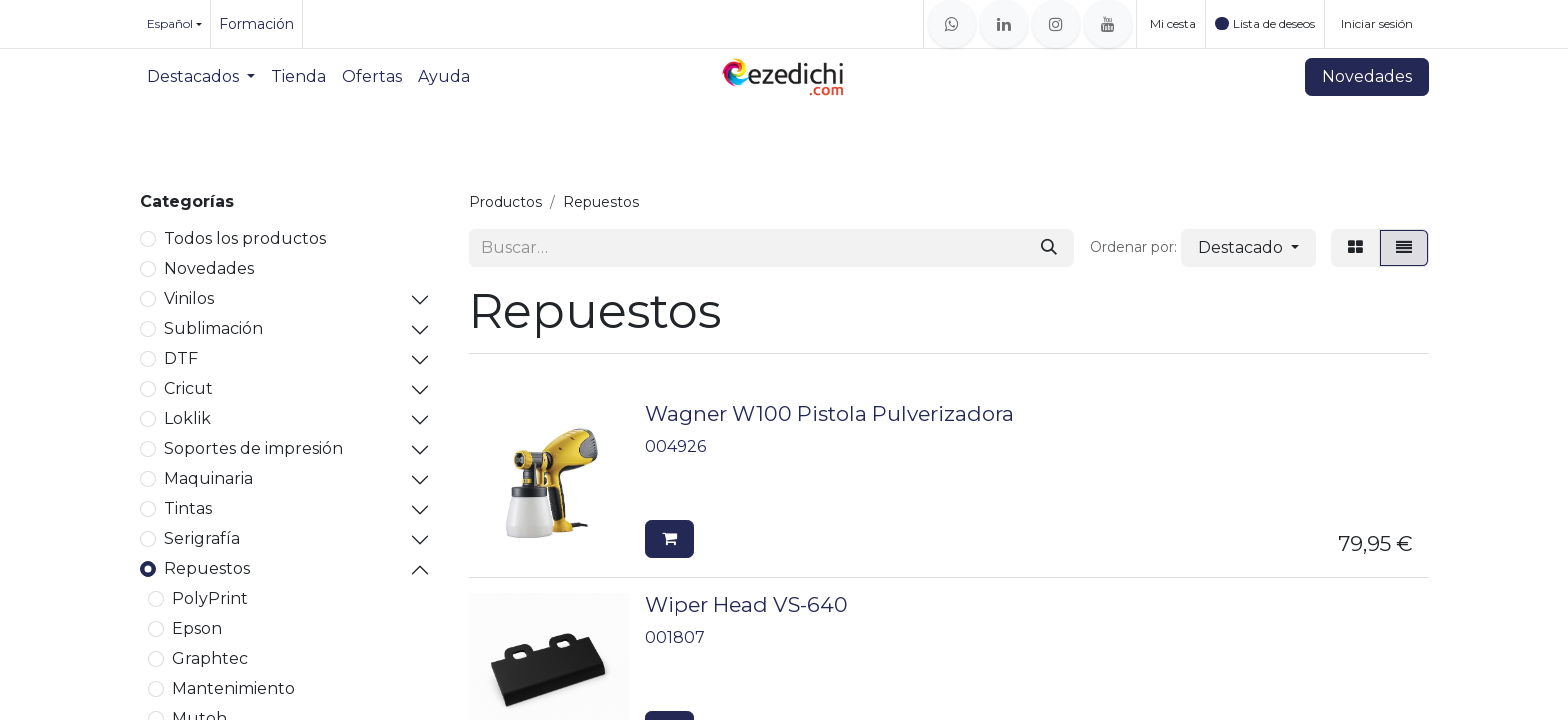  Describe the element at coordinates (189, 298) in the screenshot. I see `Vinilos` at that location.